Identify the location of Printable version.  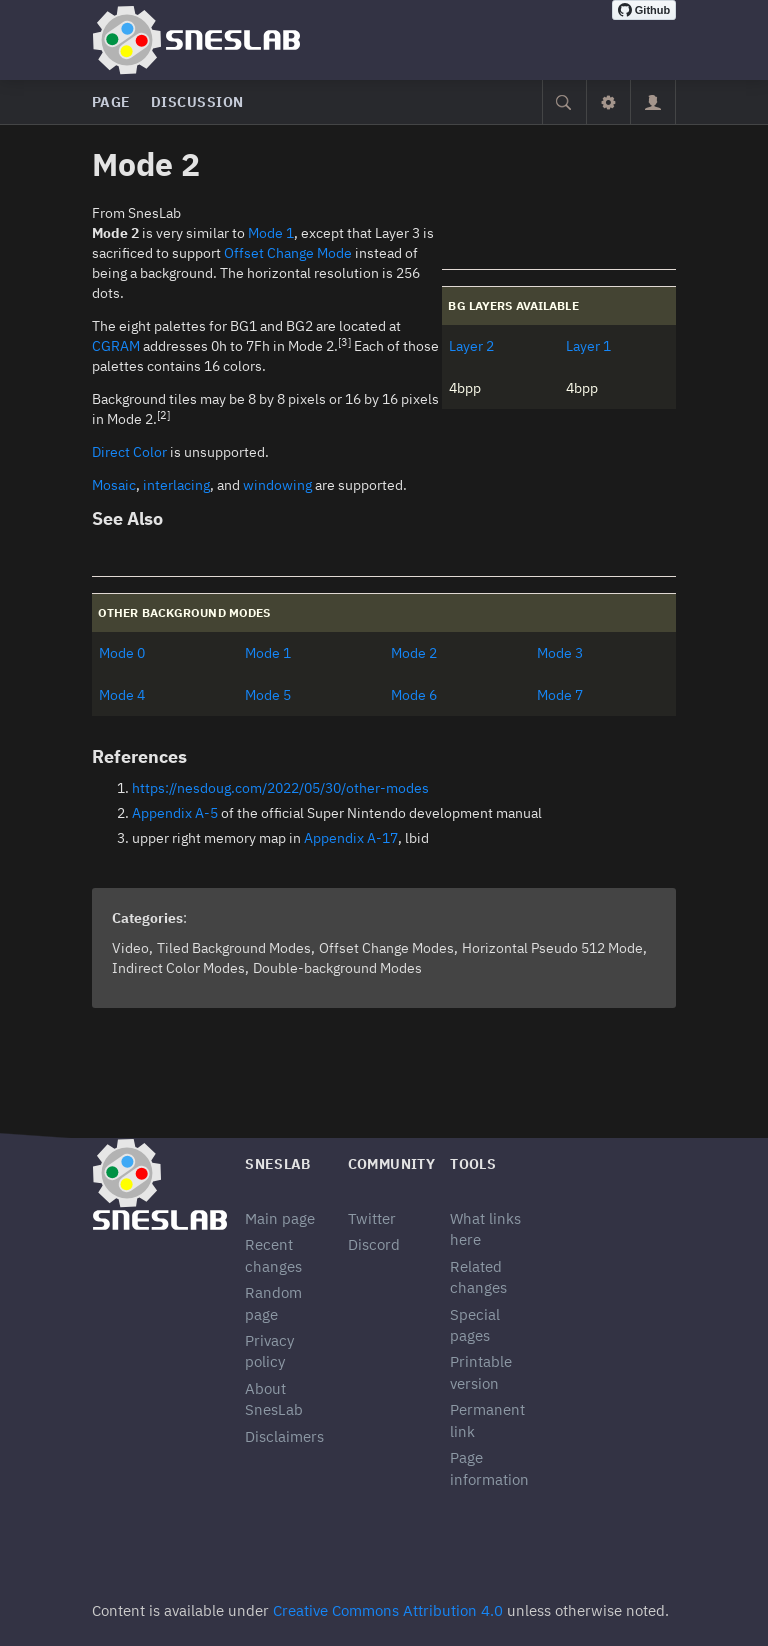
(481, 1372).